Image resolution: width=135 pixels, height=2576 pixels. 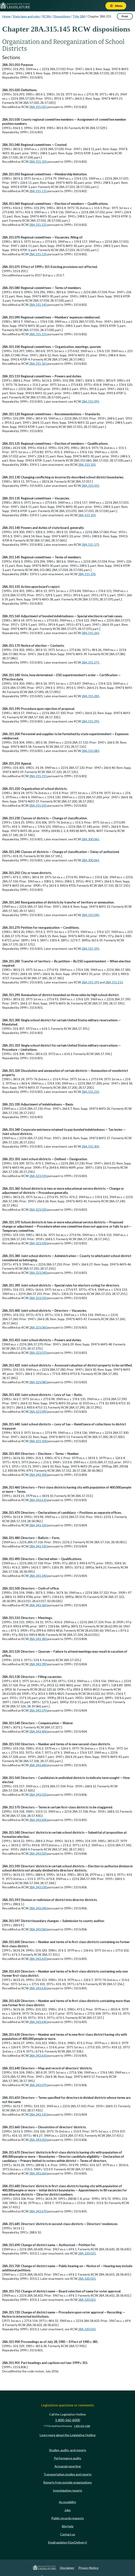 What do you see at coordinates (38, 1820) in the screenshot?
I see `28A.343.600` at bounding box center [38, 1820].